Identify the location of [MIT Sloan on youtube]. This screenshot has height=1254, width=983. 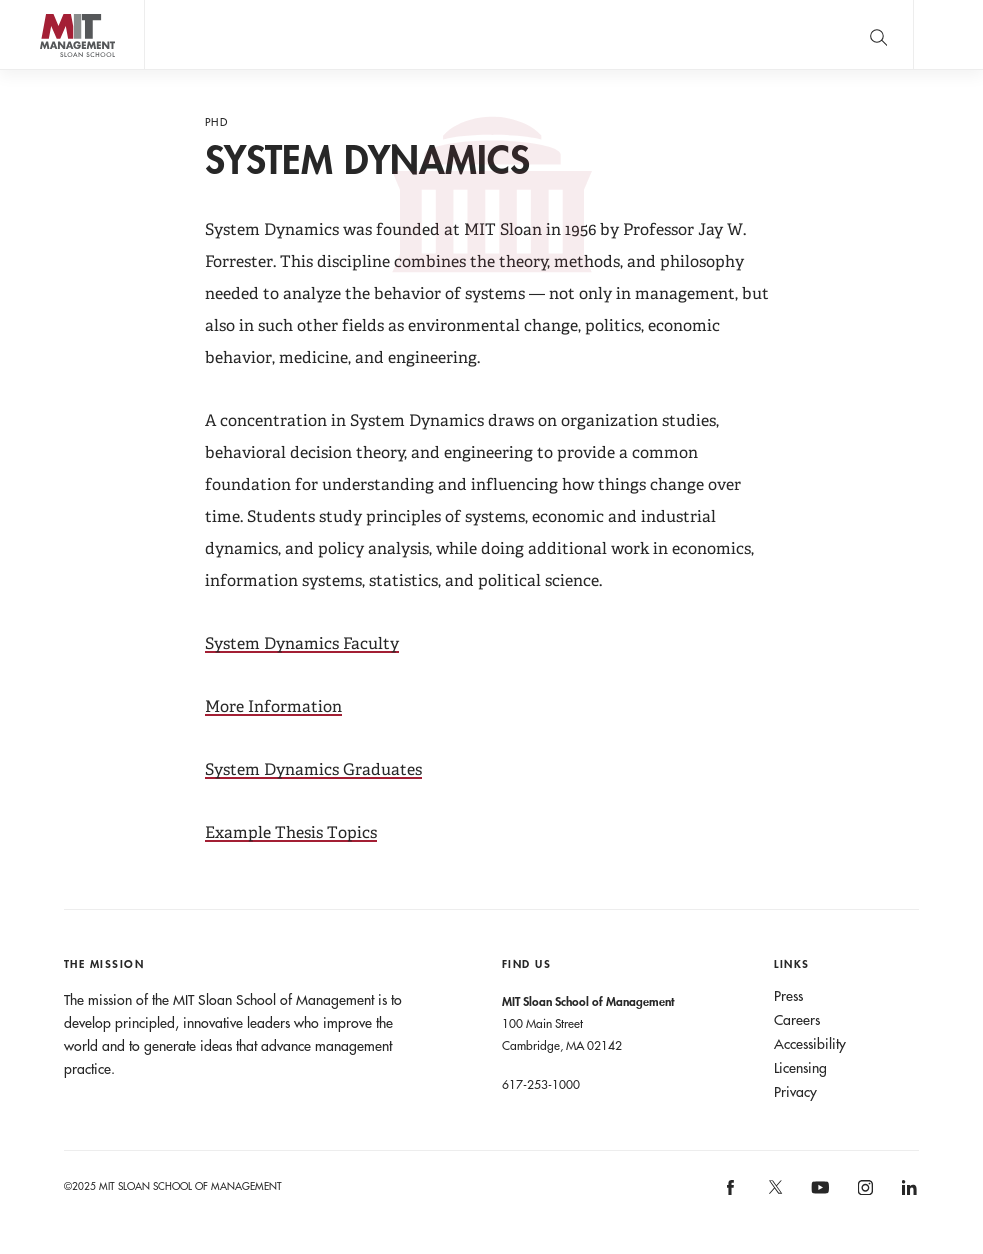
(817, 1198).